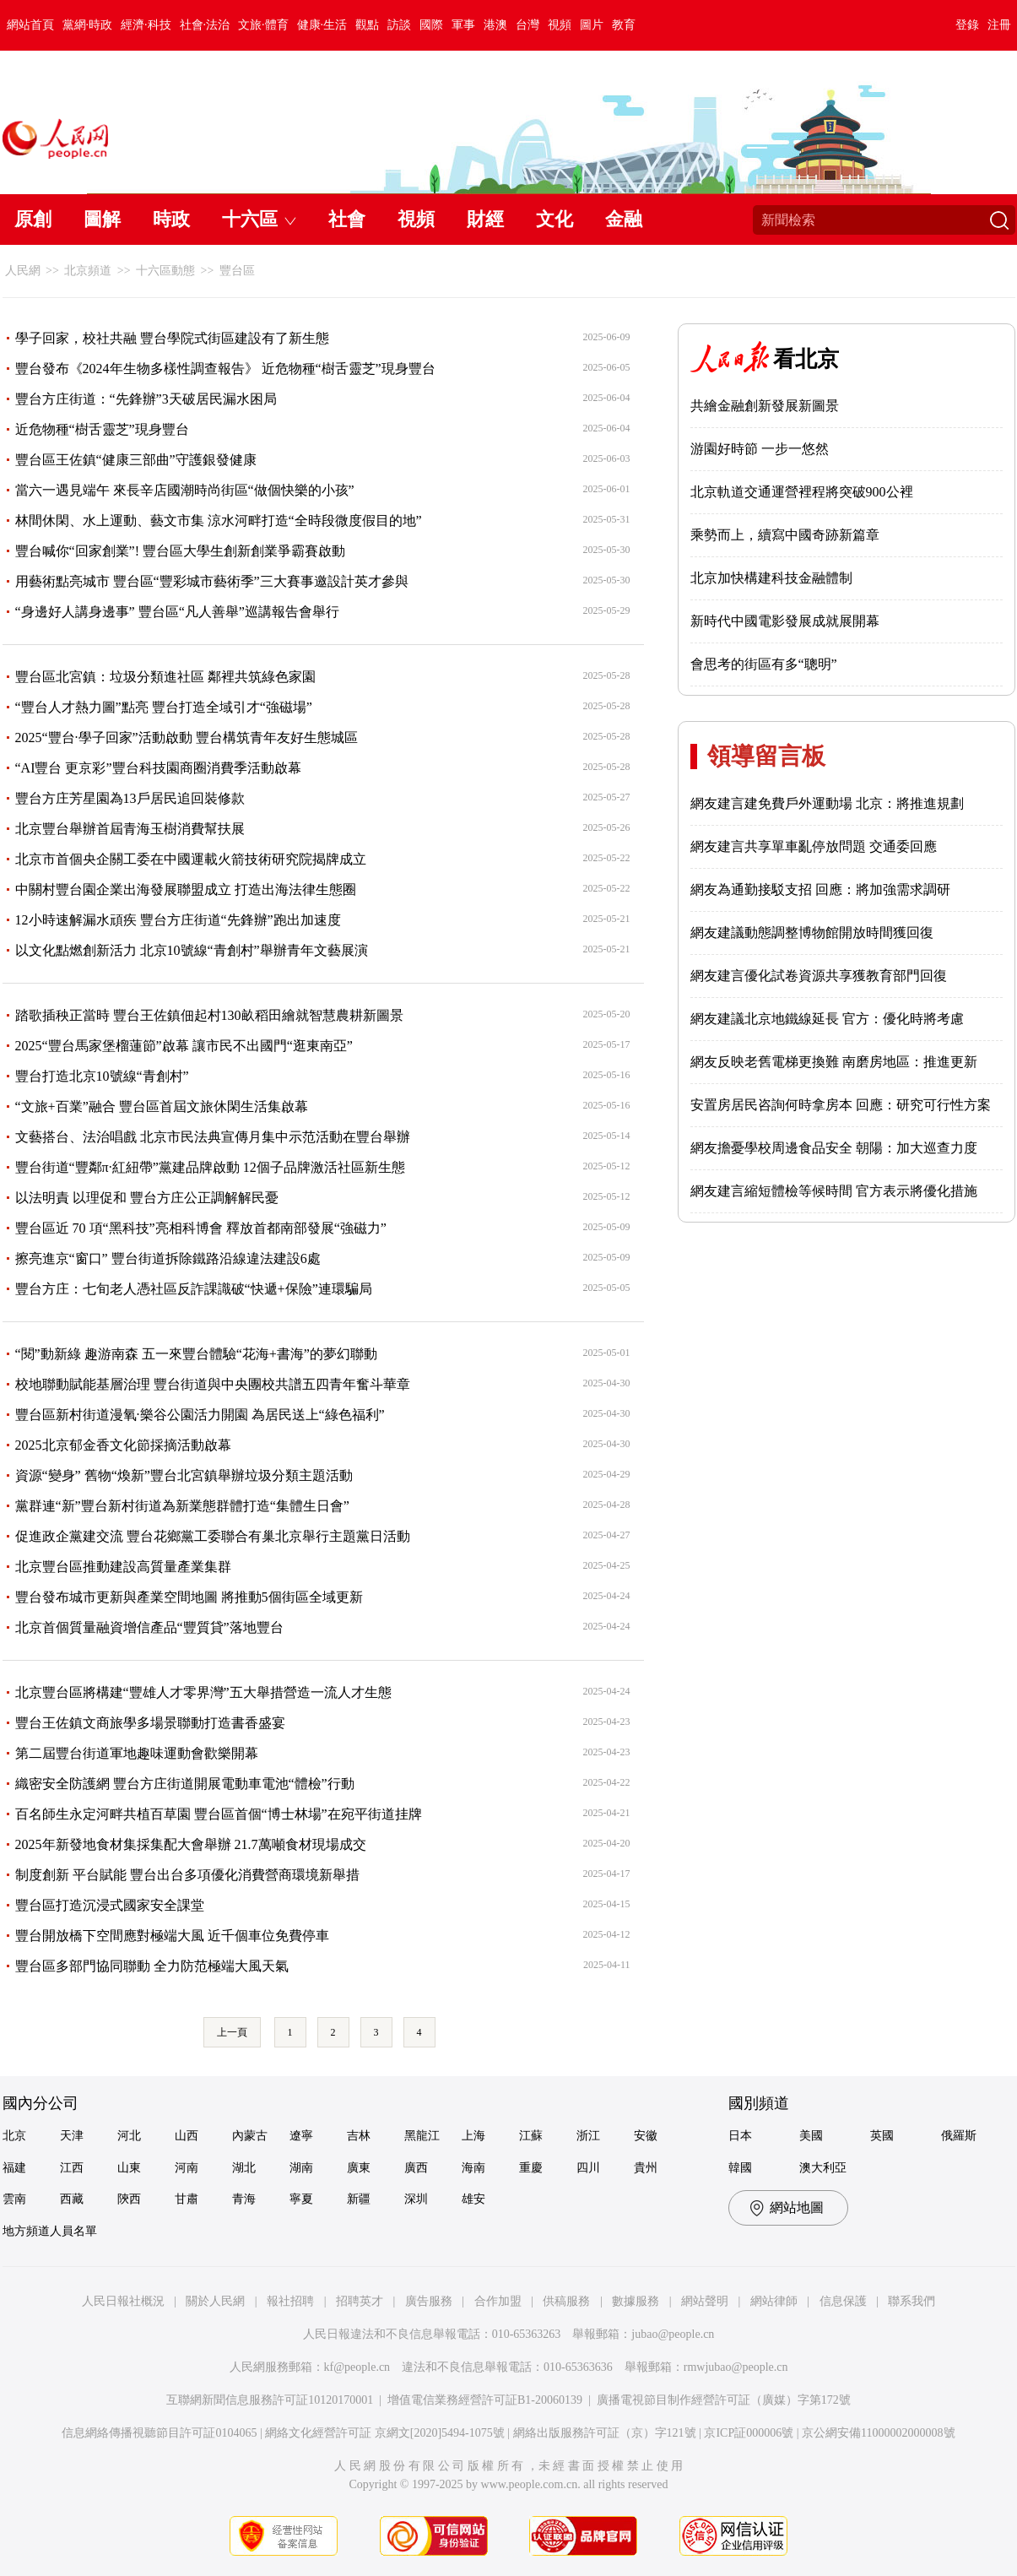 The width and height of the screenshot is (1017, 2576). Describe the element at coordinates (301, 2135) in the screenshot. I see `遼寧` at that location.